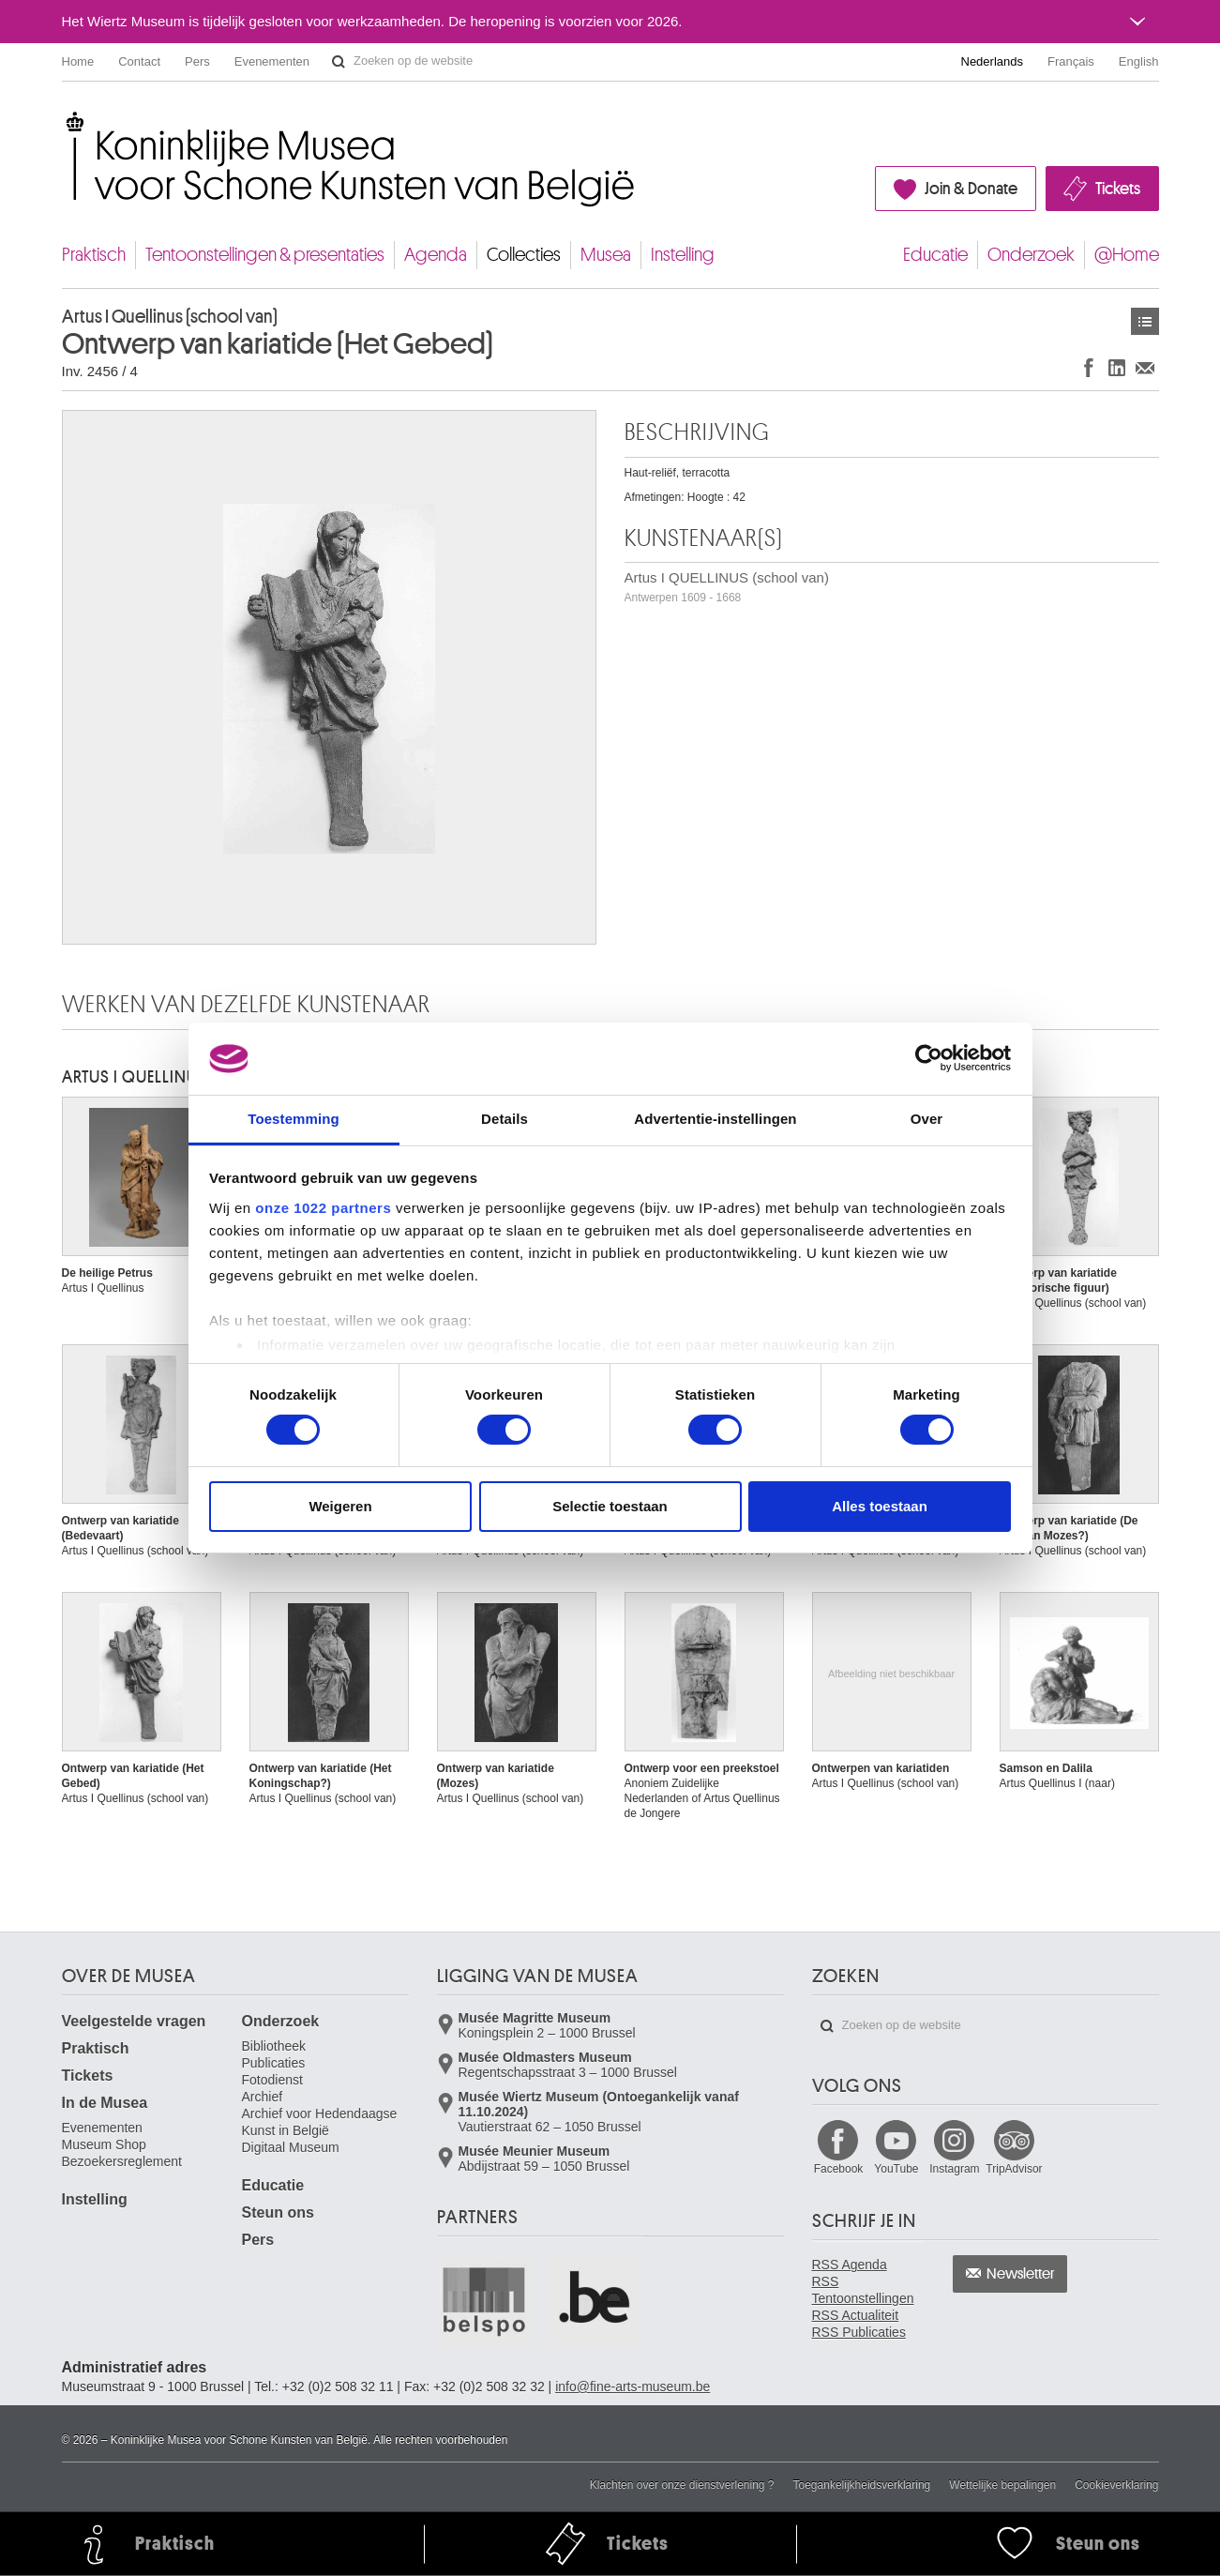 Image resolution: width=1220 pixels, height=2576 pixels. Describe the element at coordinates (262, 2096) in the screenshot. I see `Archief` at that location.